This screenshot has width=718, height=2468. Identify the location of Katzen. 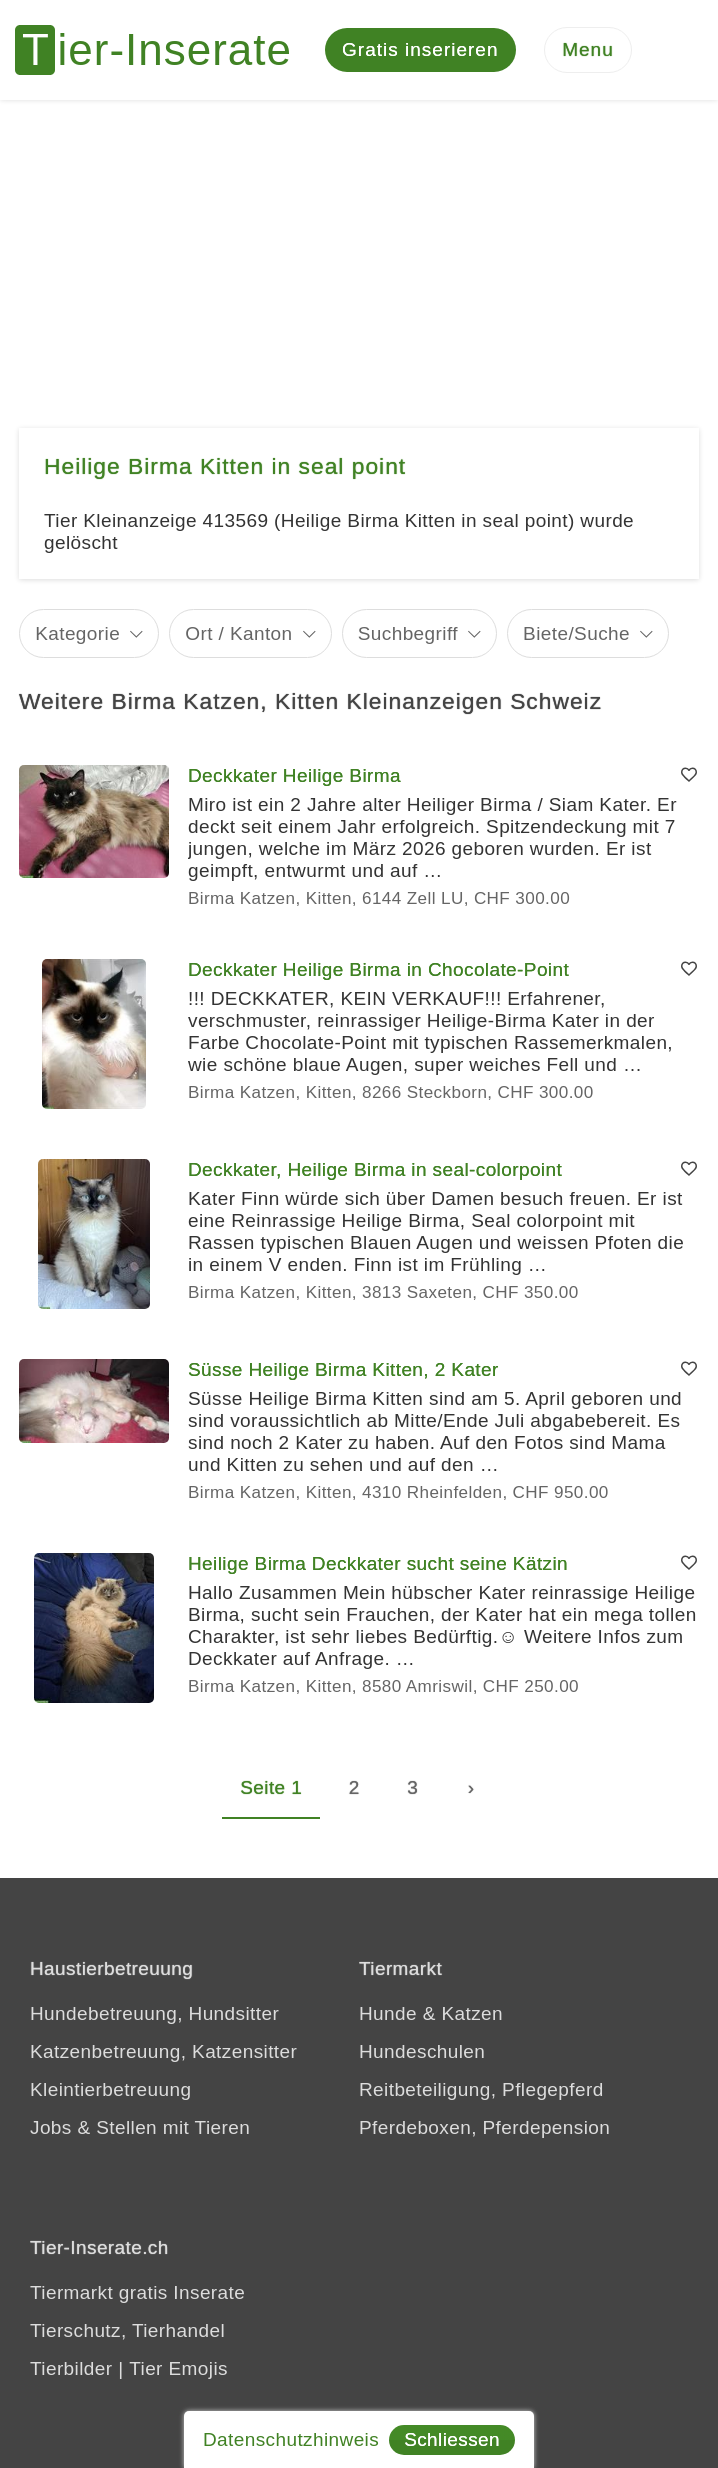
(472, 2013).